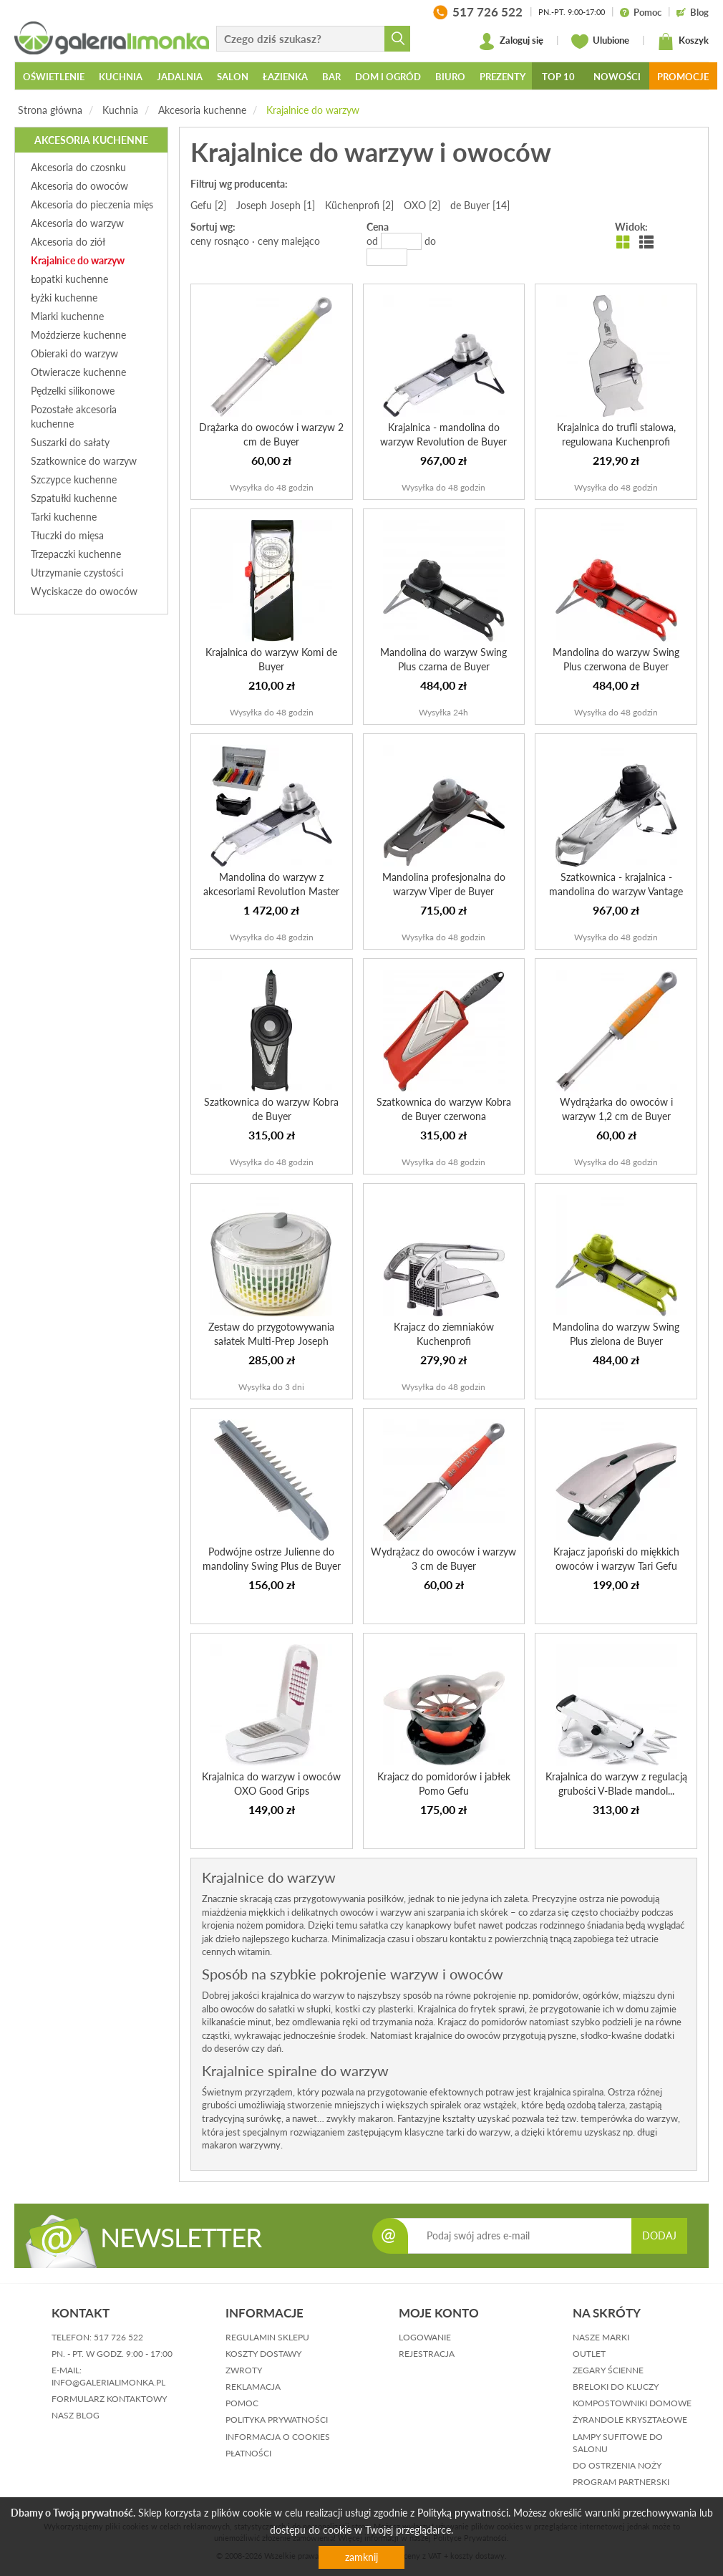 The height and width of the screenshot is (2576, 723). I want to click on OXO [2], so click(422, 205).